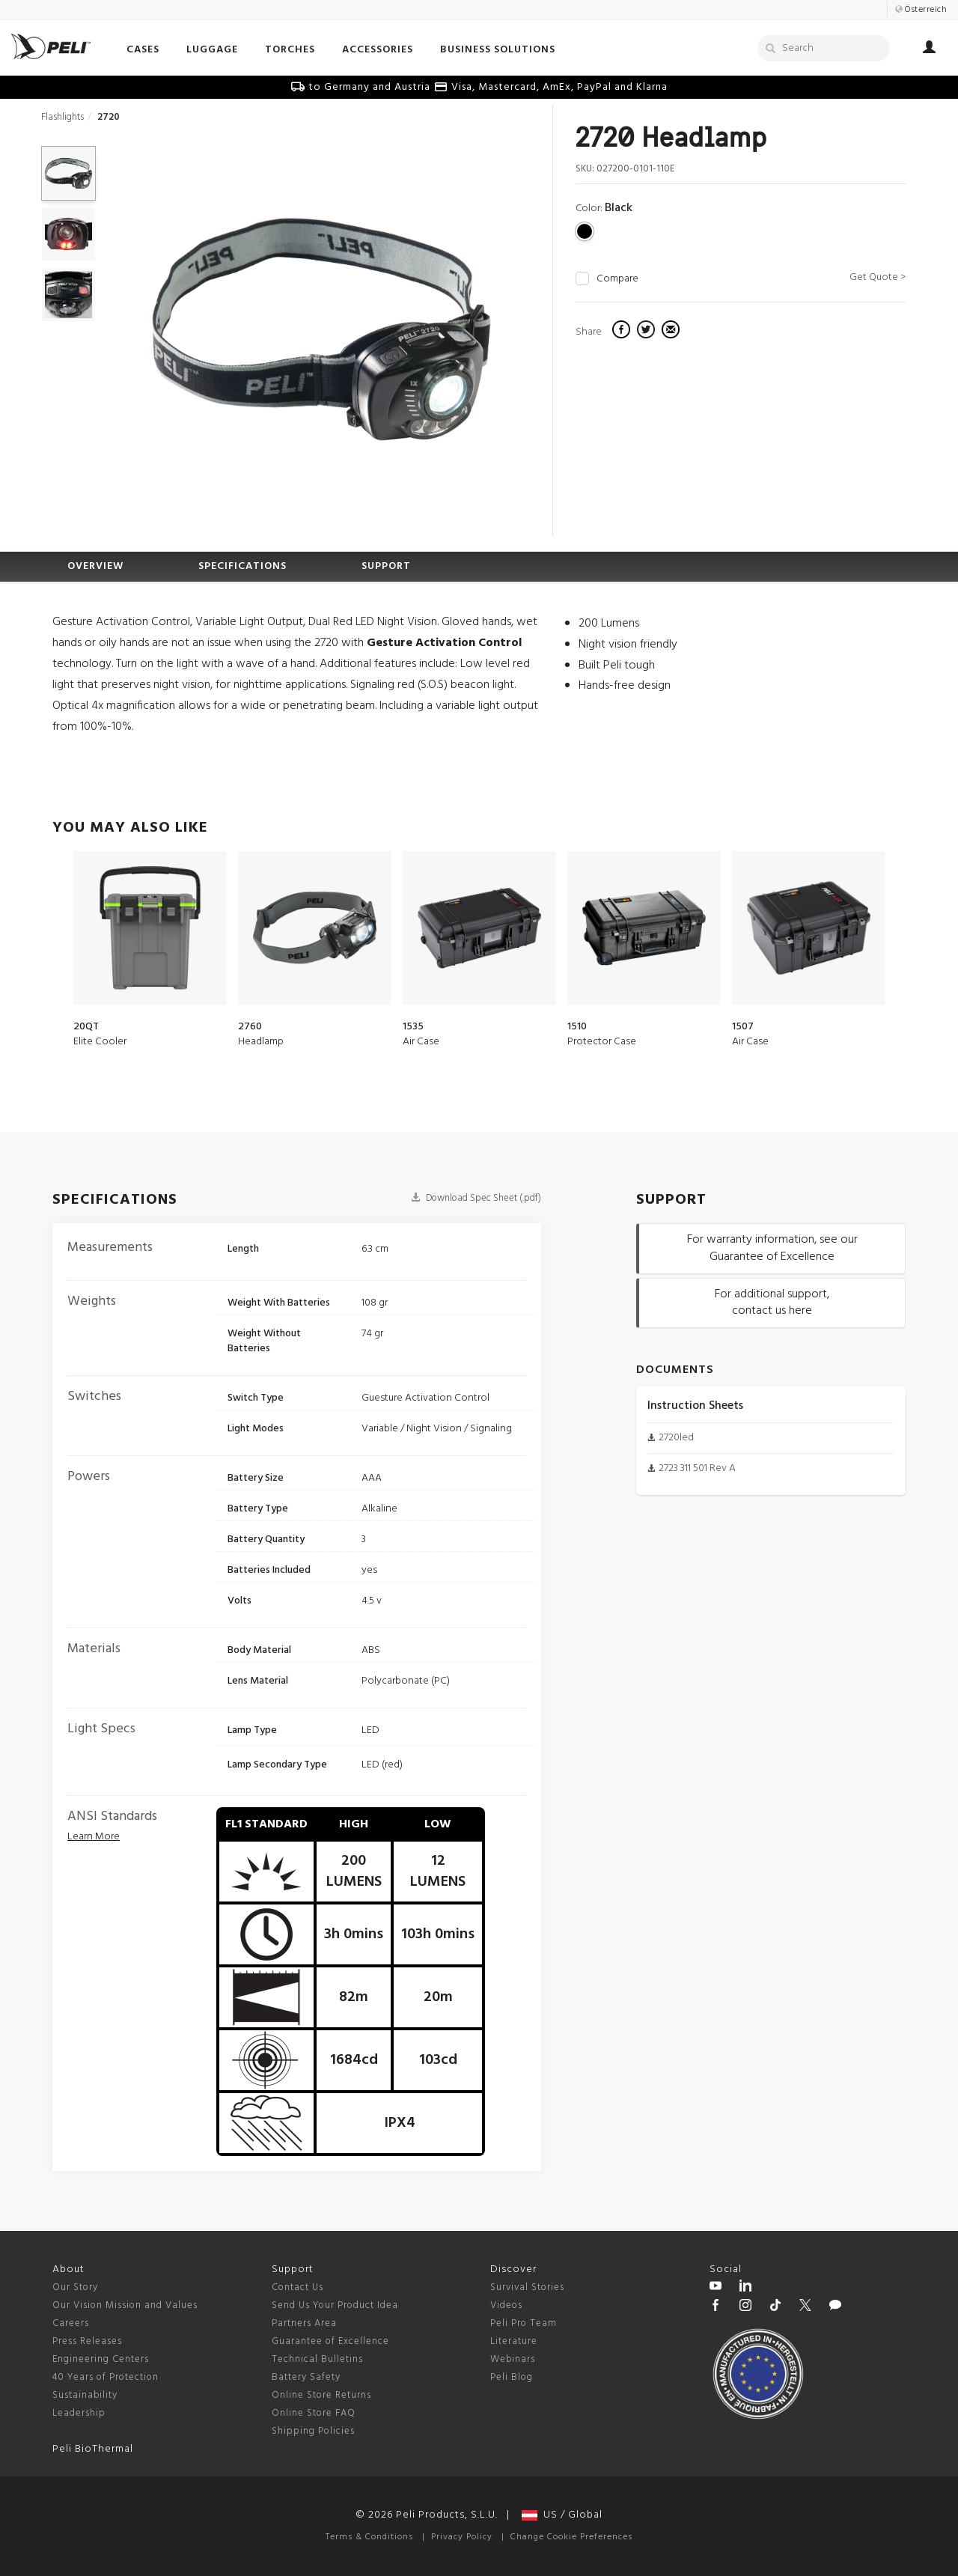 Image resolution: width=958 pixels, height=2576 pixels. Describe the element at coordinates (772, 1303) in the screenshot. I see `For additional support, contact us here` at that location.